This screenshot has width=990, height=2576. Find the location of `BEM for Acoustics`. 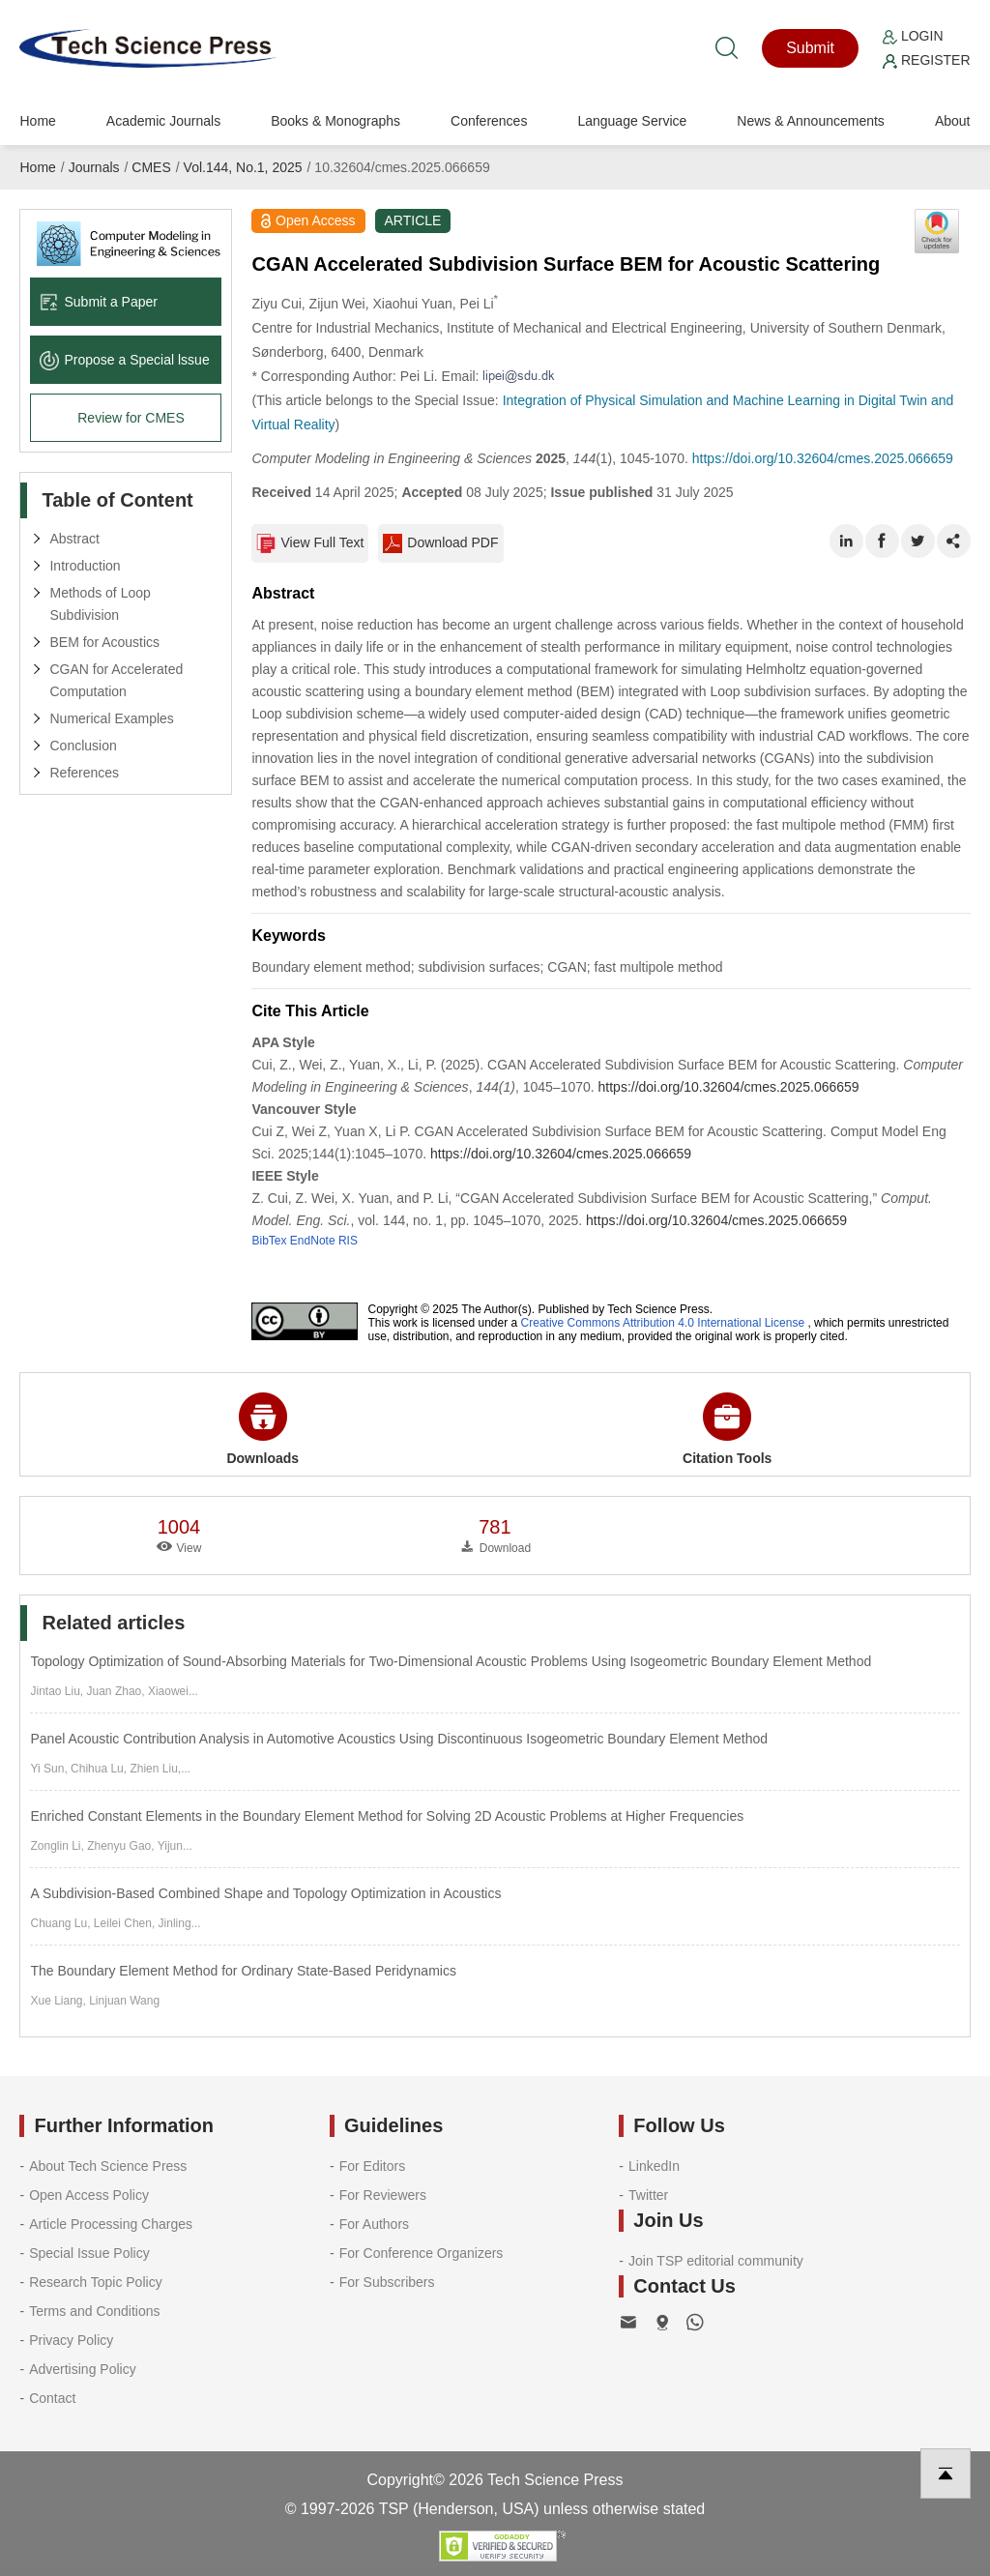

BEM for Acoustics is located at coordinates (104, 642).